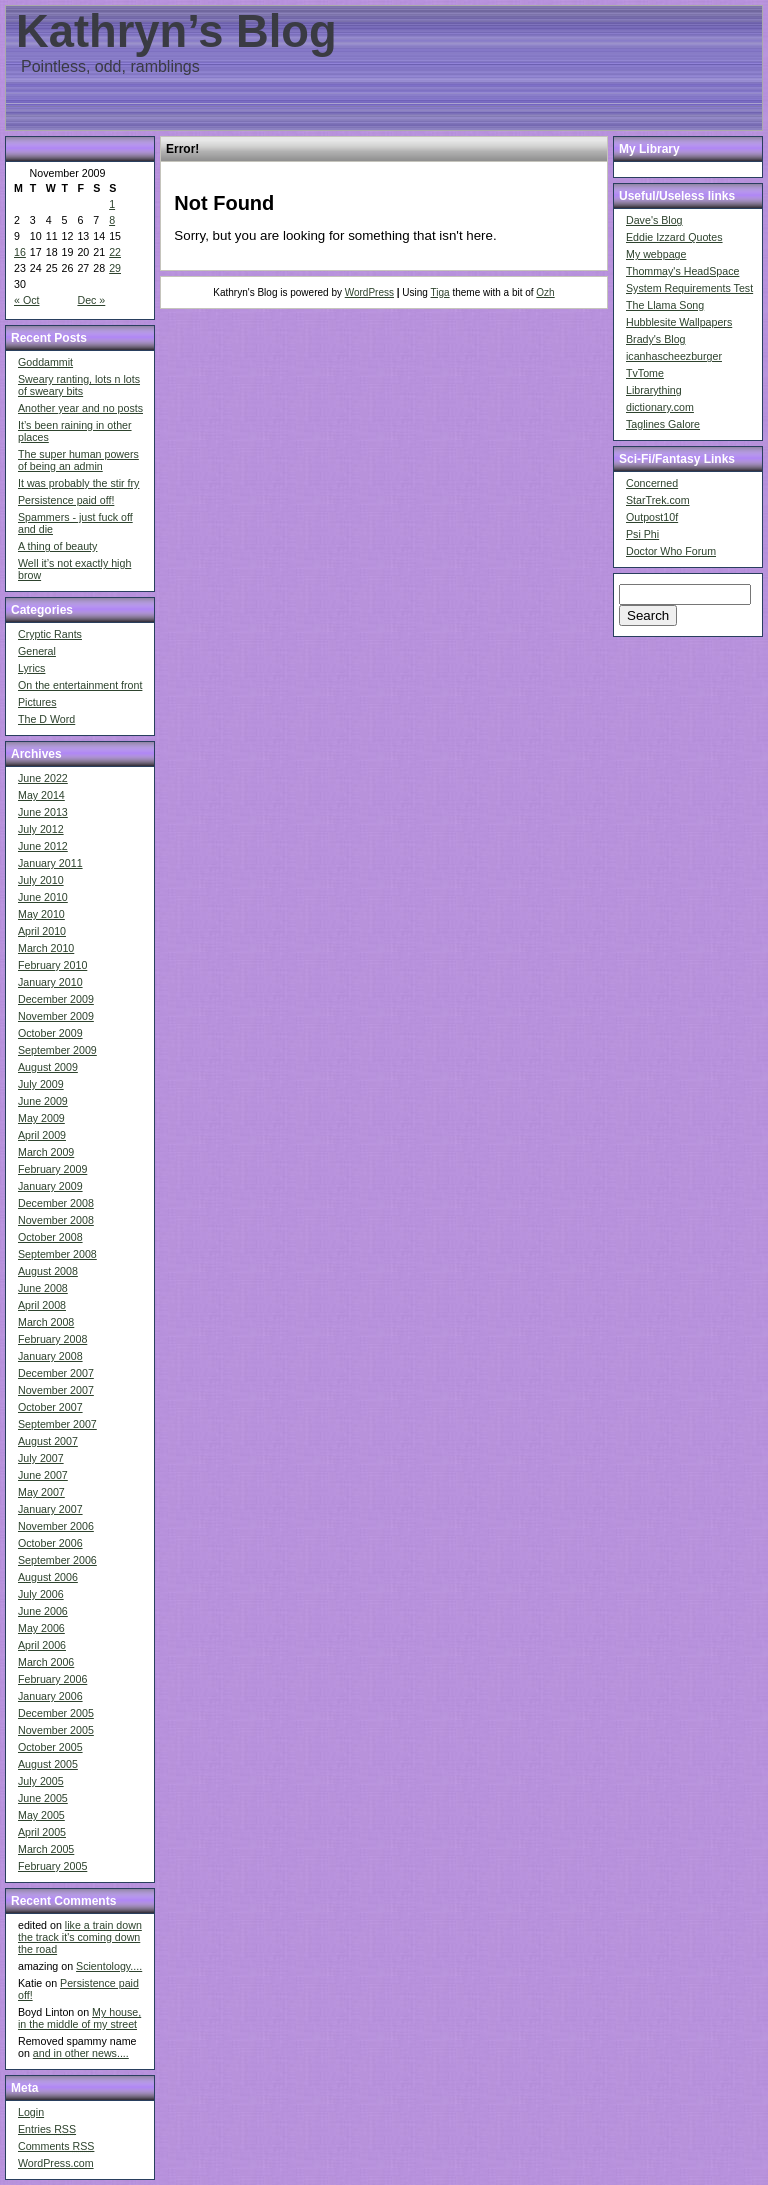 The width and height of the screenshot is (768, 2185). I want to click on The super human powers of being an admin, so click(78, 460).